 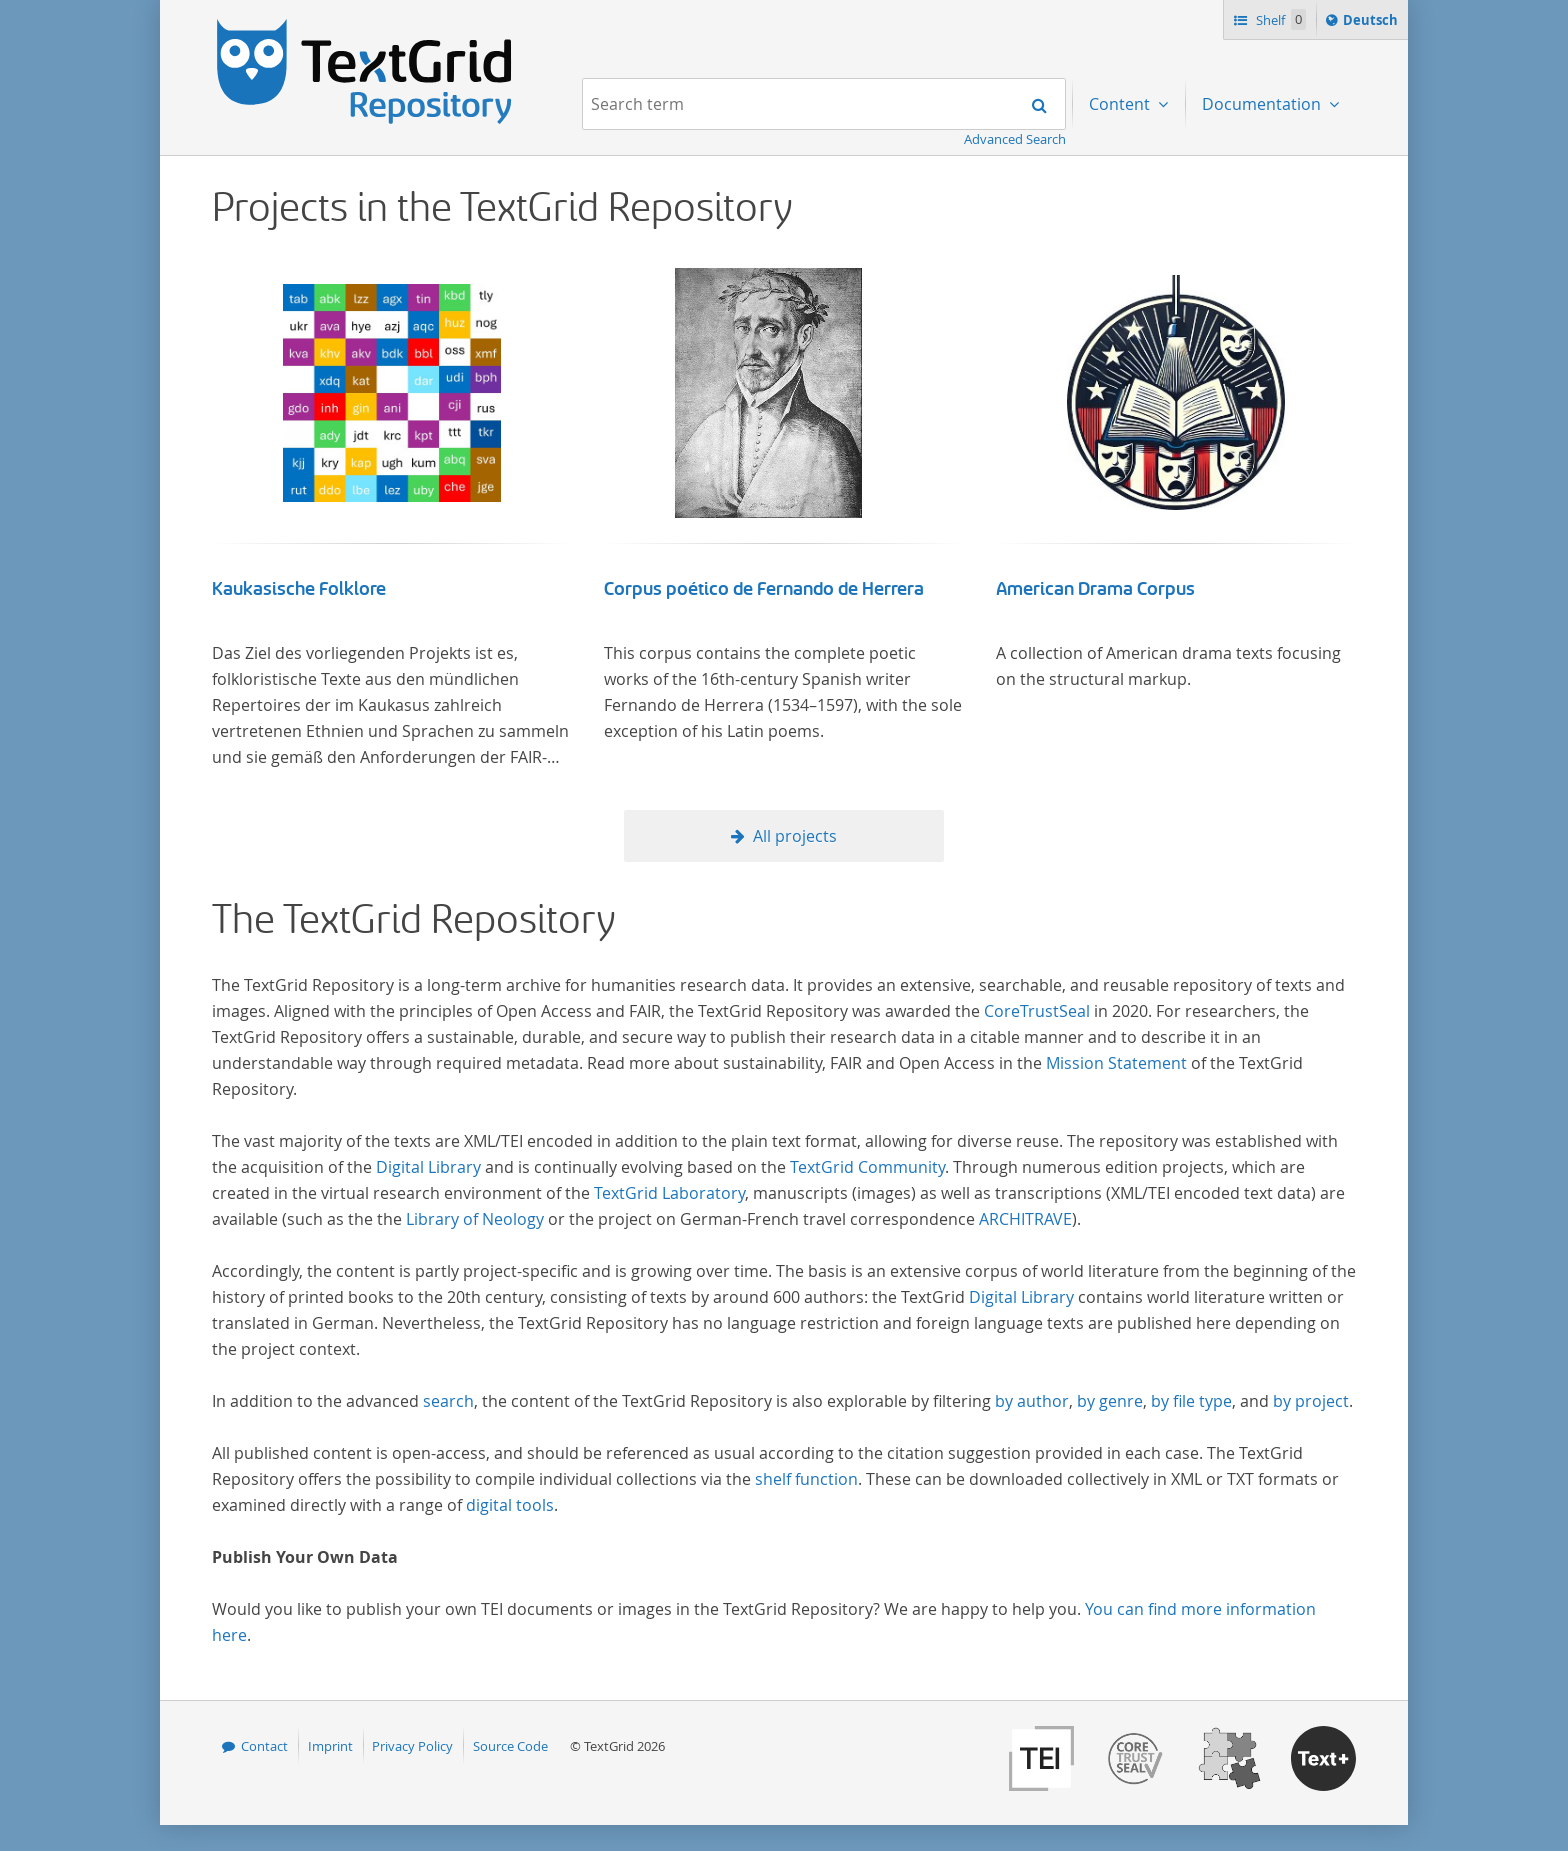 I want to click on CoreTrustSeal, so click(x=1037, y=1011).